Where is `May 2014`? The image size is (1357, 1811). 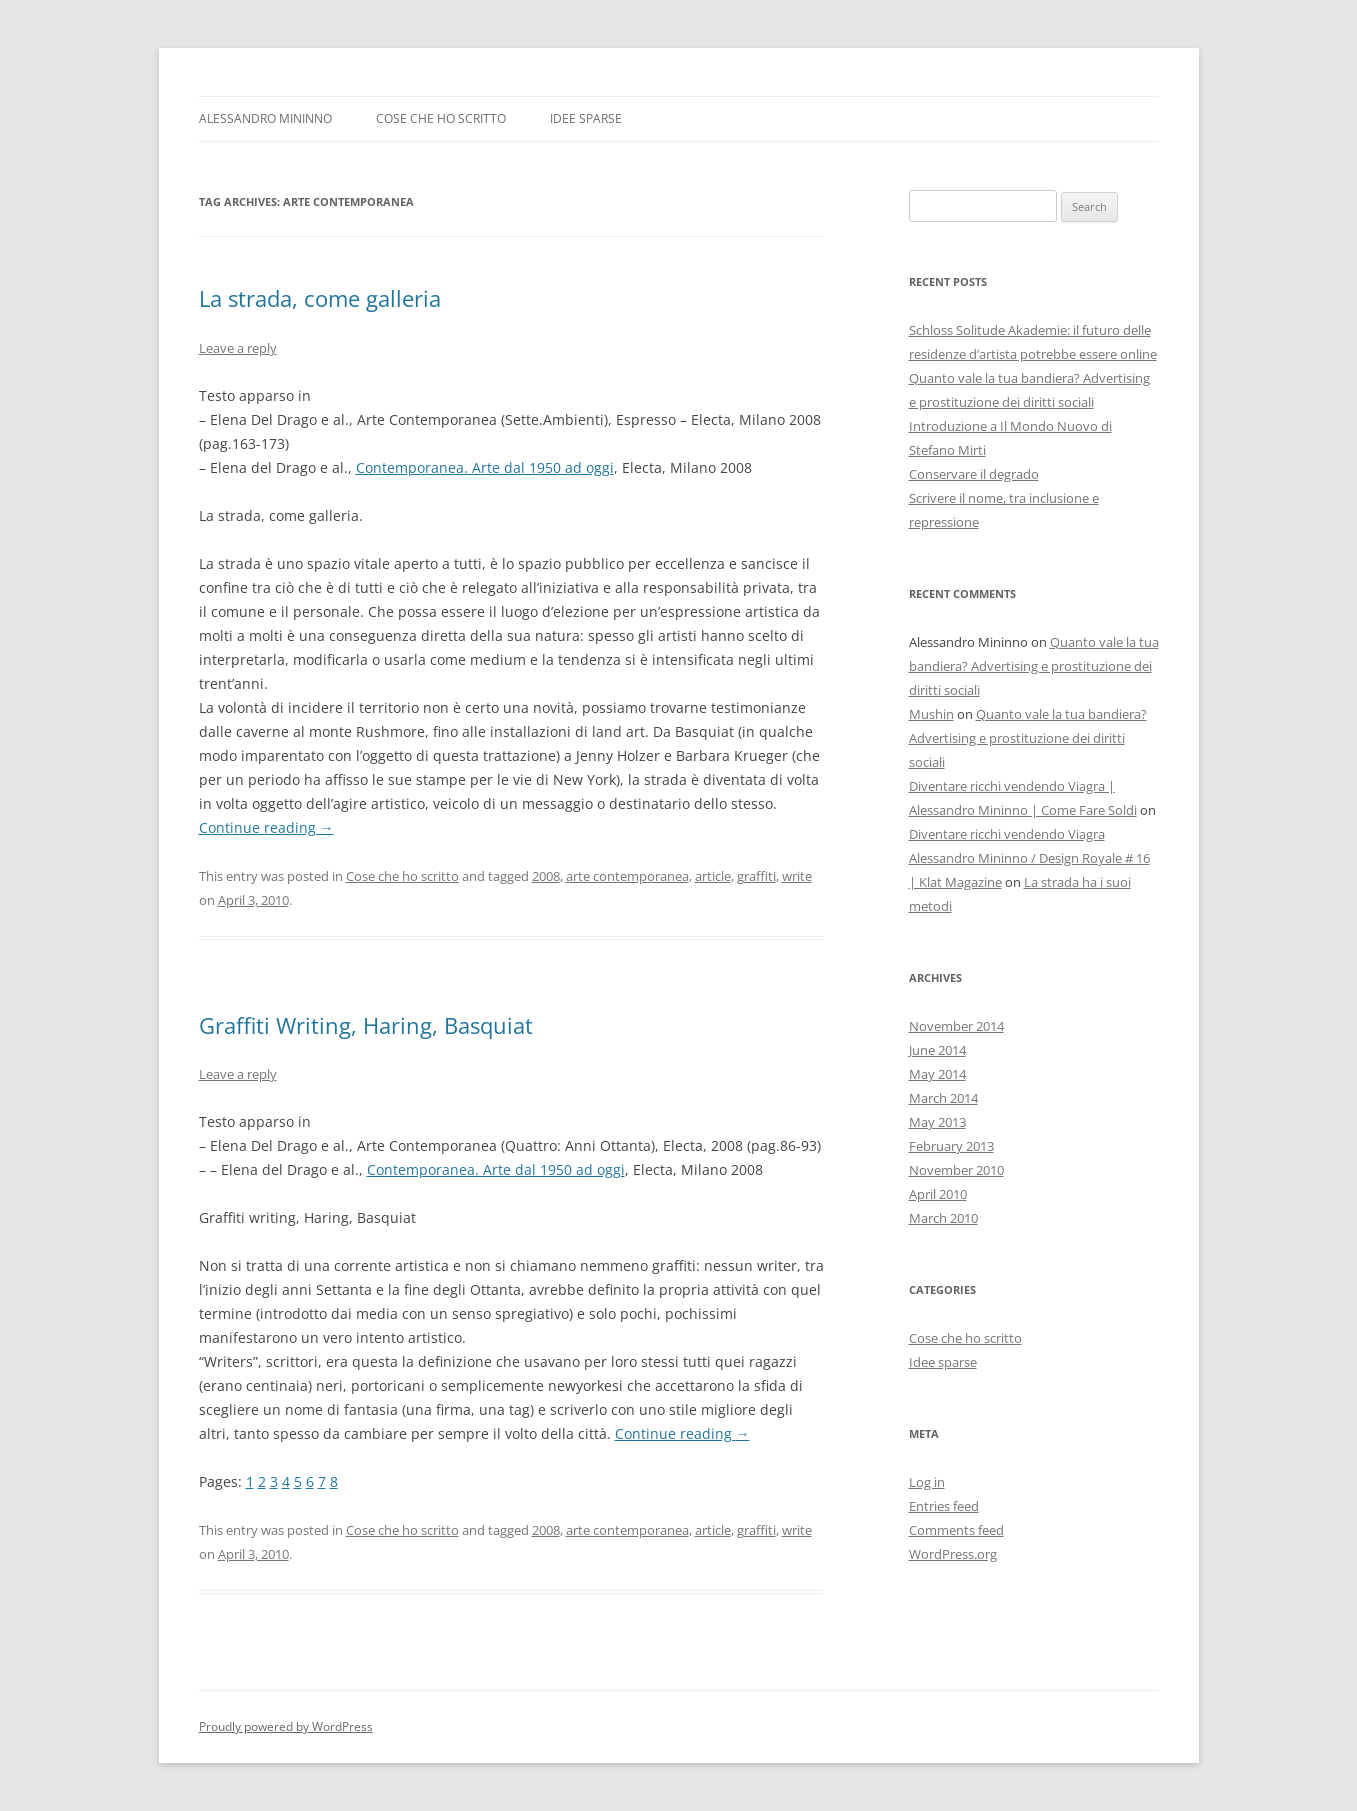 May 2014 is located at coordinates (937, 1074).